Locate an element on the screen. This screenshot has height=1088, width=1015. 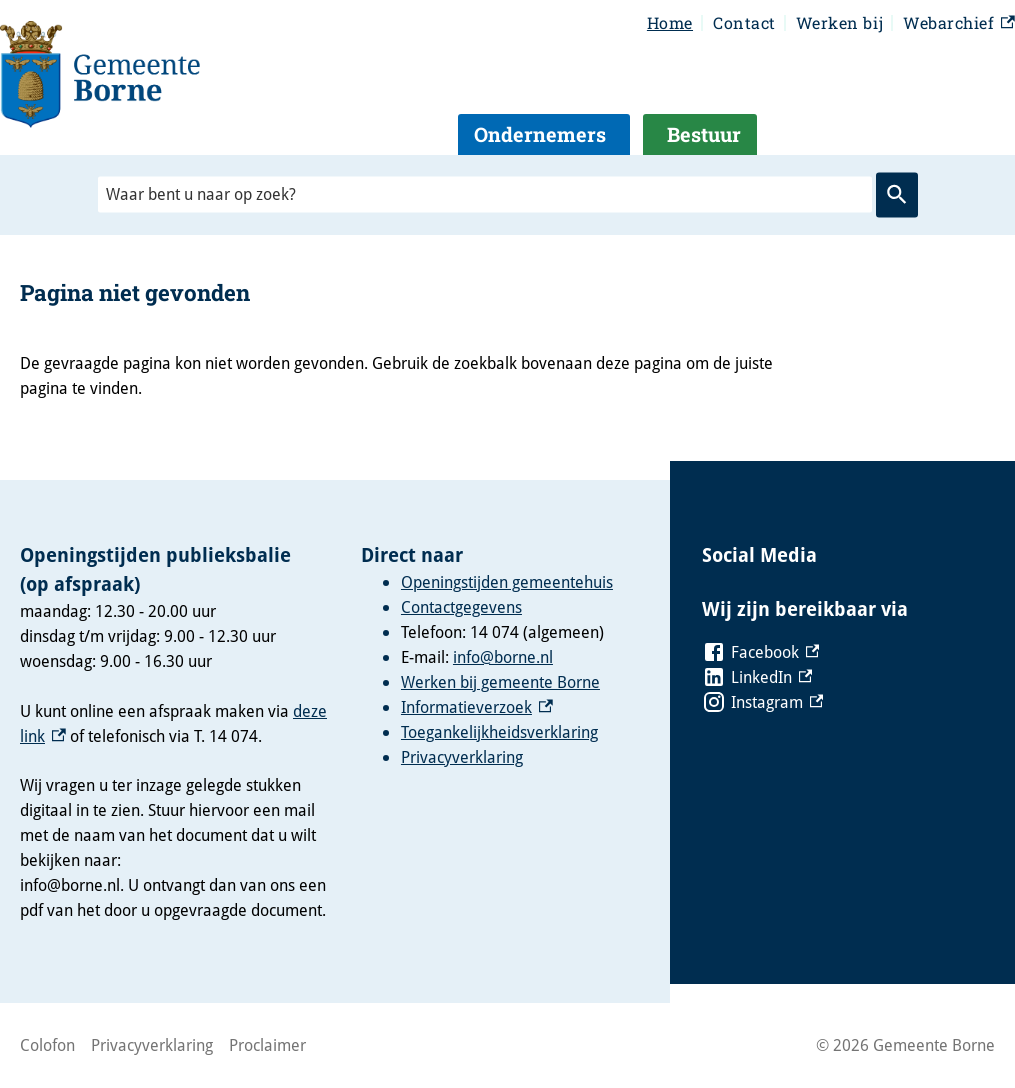
Bestuur is located at coordinates (704, 134).